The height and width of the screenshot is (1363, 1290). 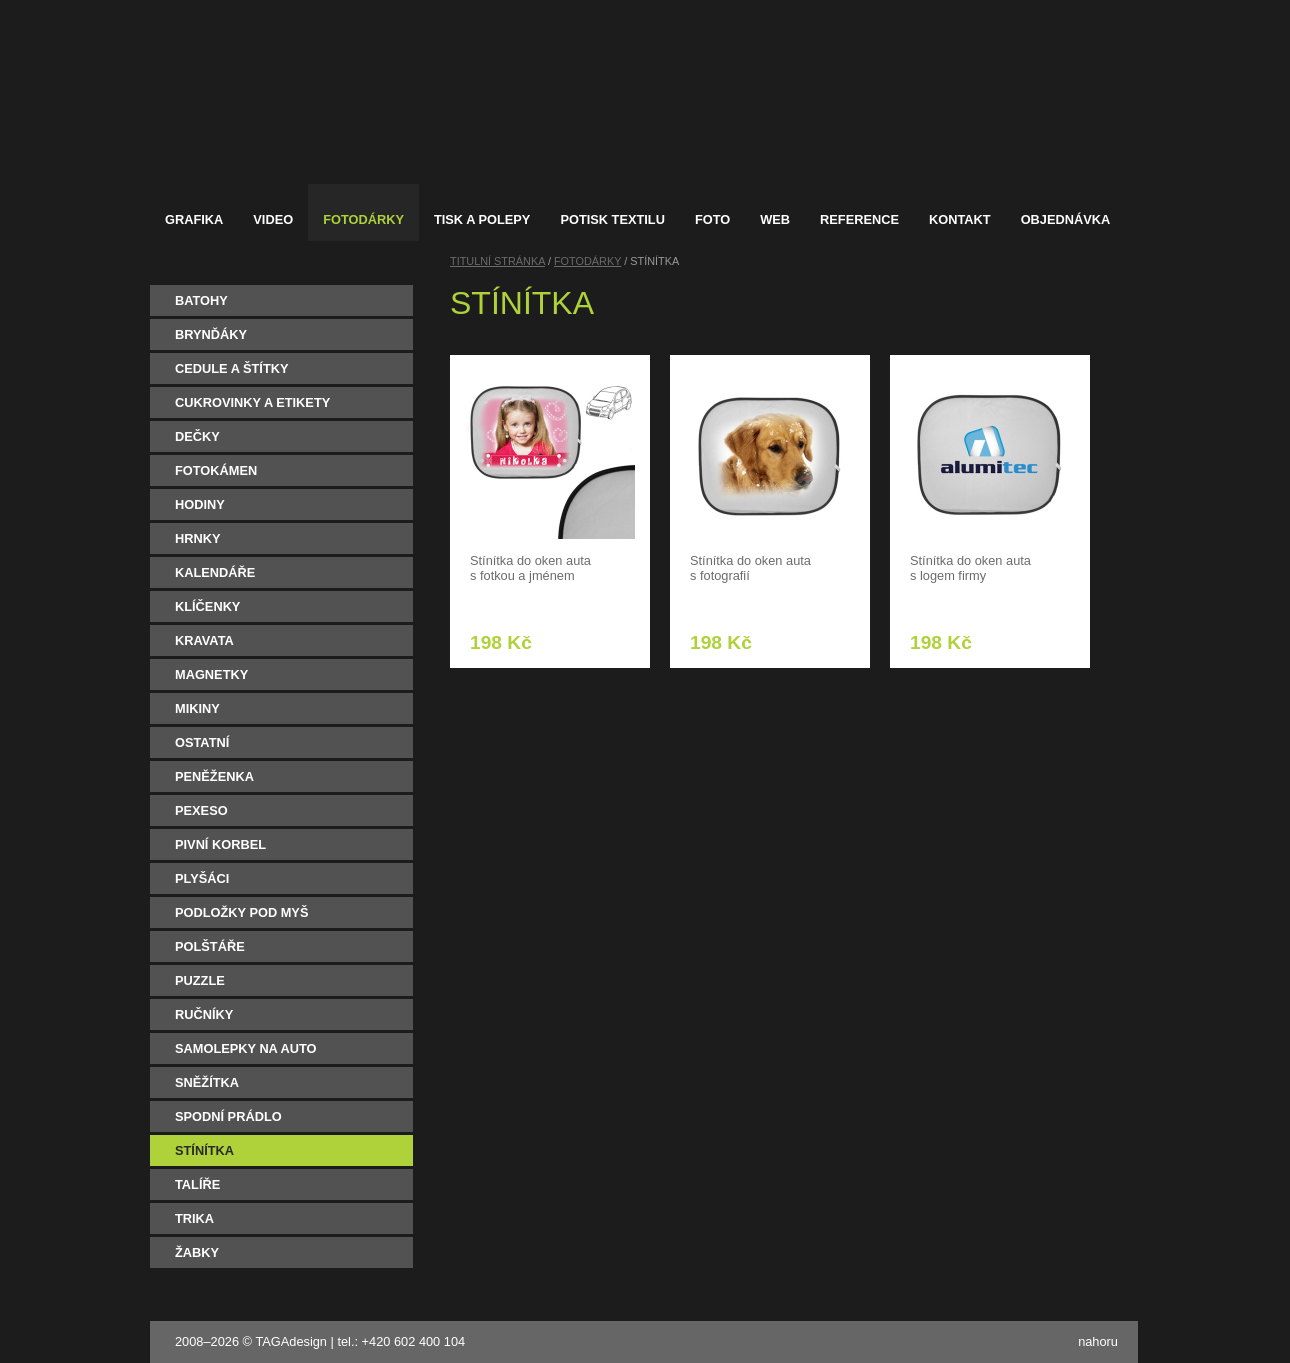 What do you see at coordinates (214, 776) in the screenshot?
I see `PENĚŽENKA` at bounding box center [214, 776].